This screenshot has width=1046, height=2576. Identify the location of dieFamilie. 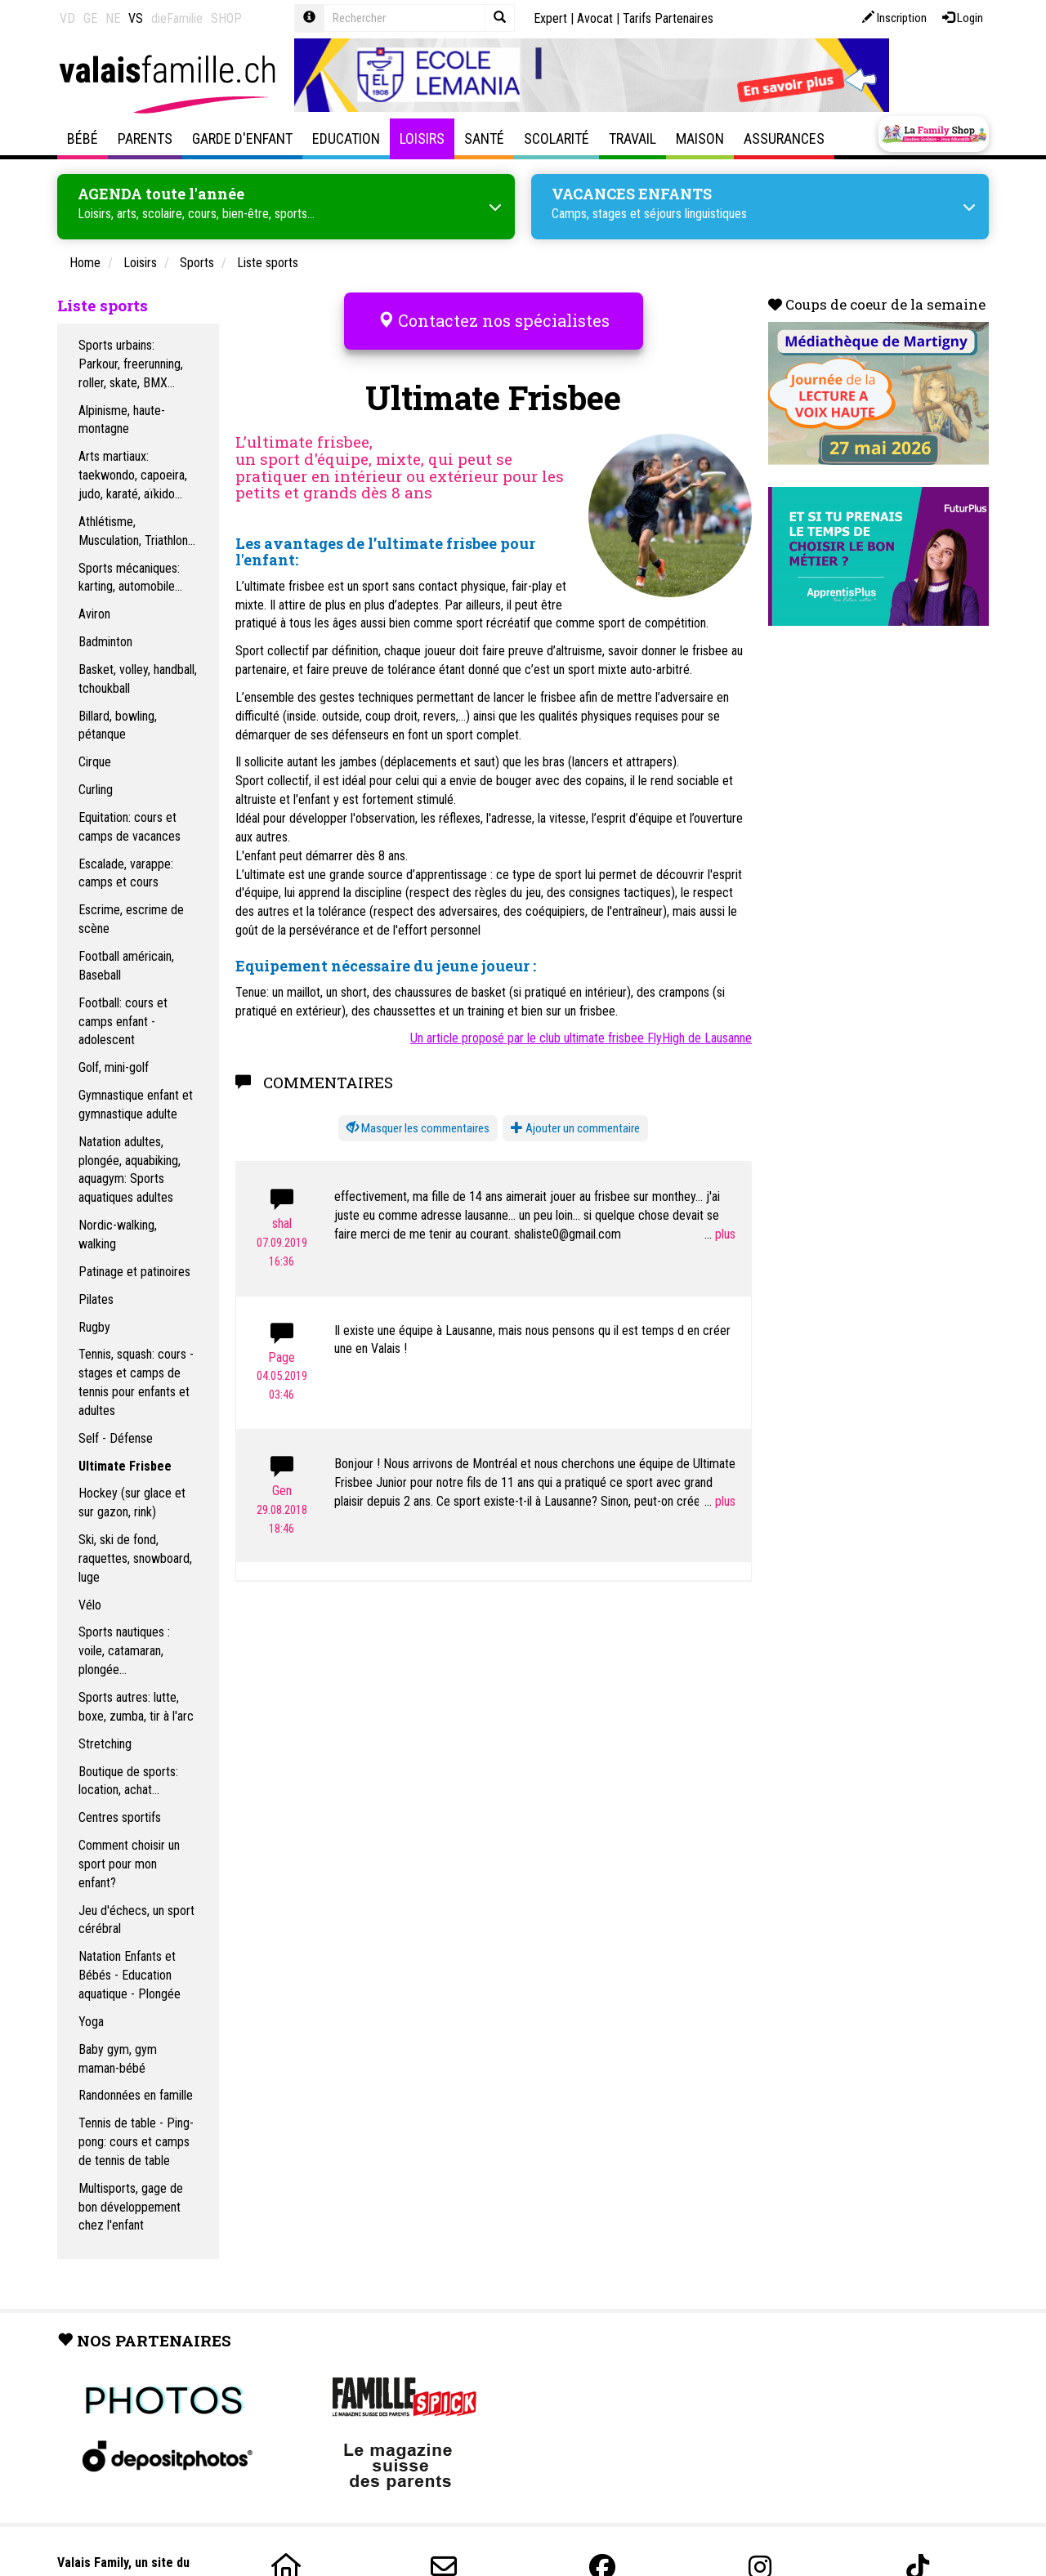
(177, 18).